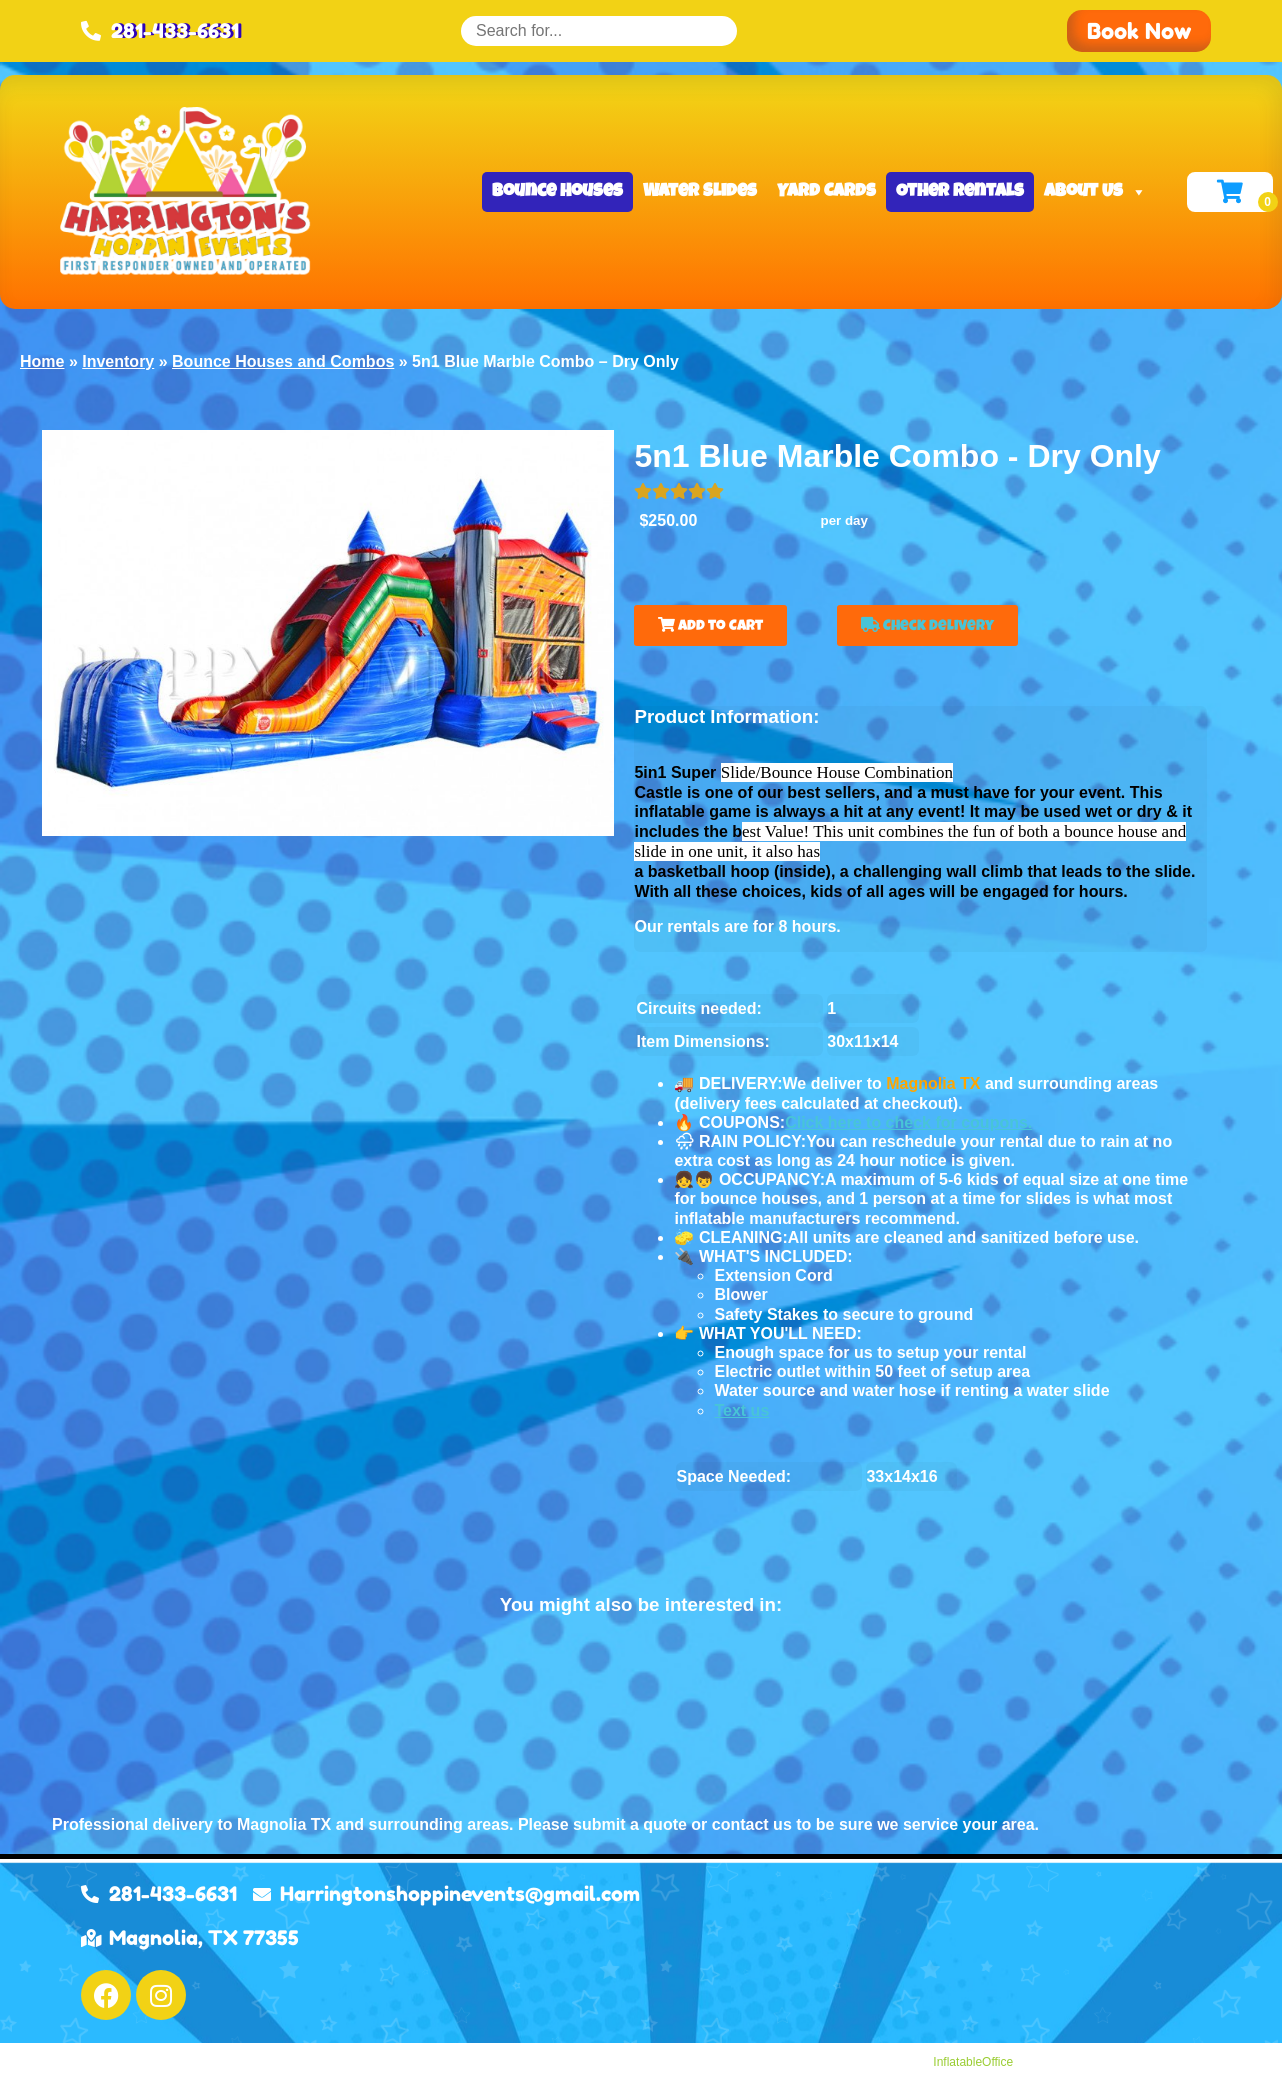  Describe the element at coordinates (927, 625) in the screenshot. I see `Check Delivery` at that location.